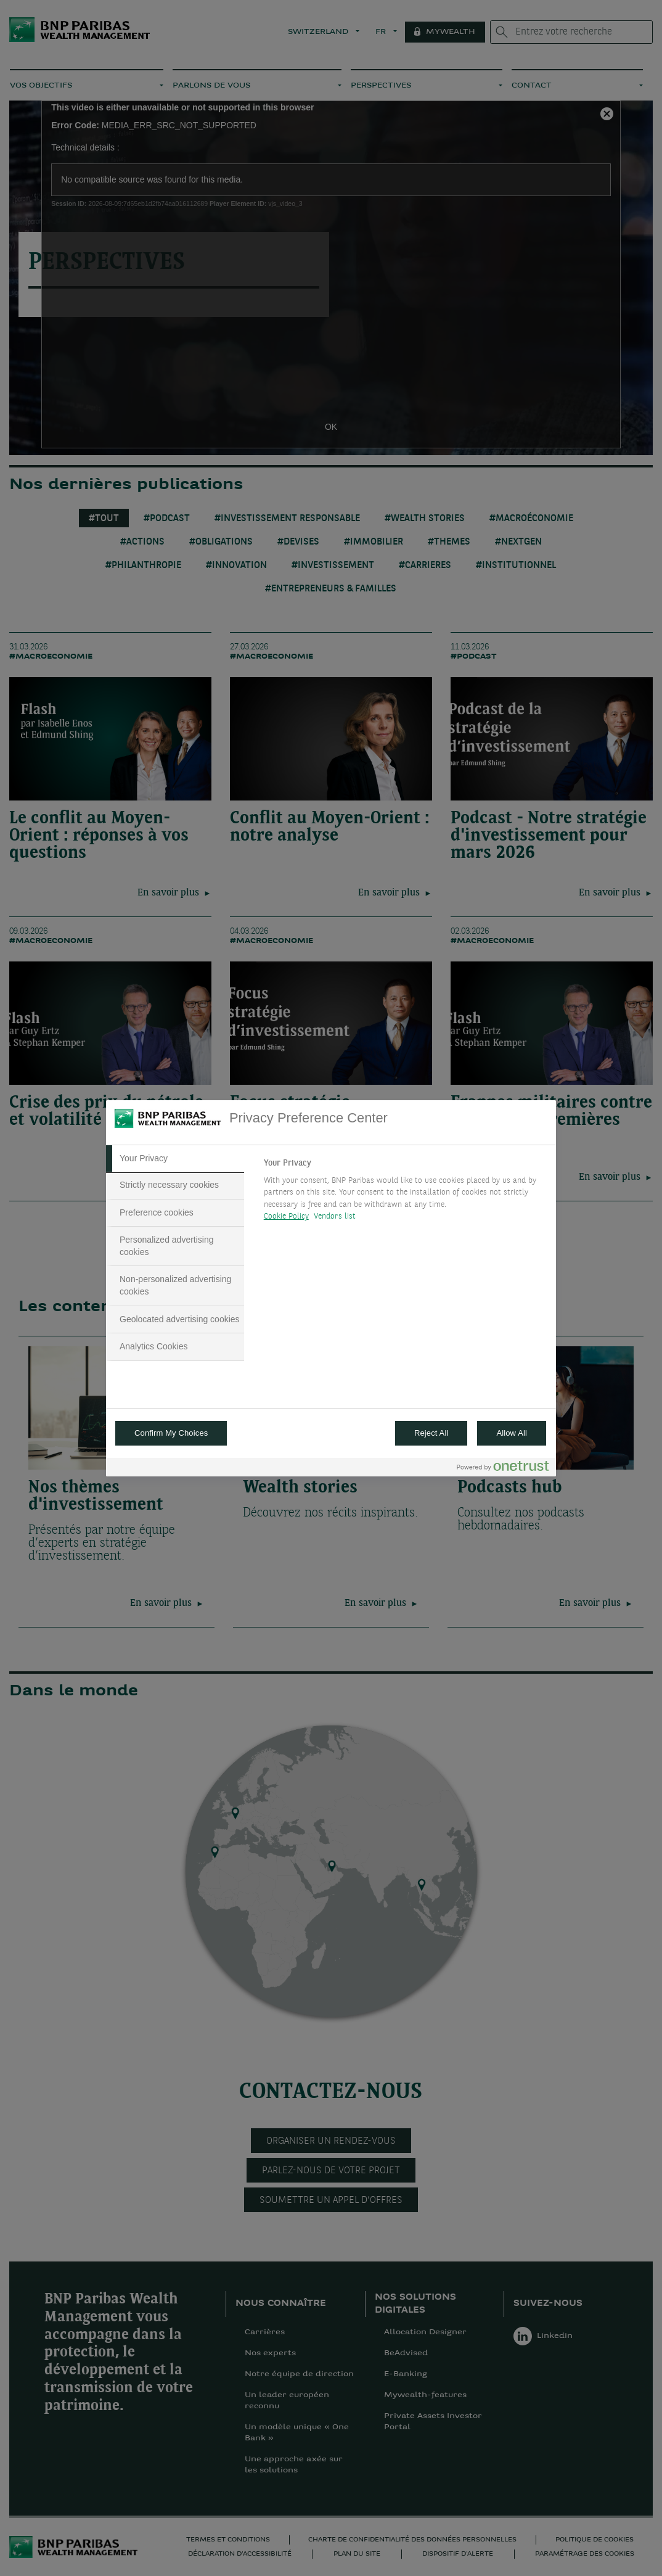  What do you see at coordinates (503, 1468) in the screenshot?
I see `[Powered by OneTrust Opens in a new Tab]` at bounding box center [503, 1468].